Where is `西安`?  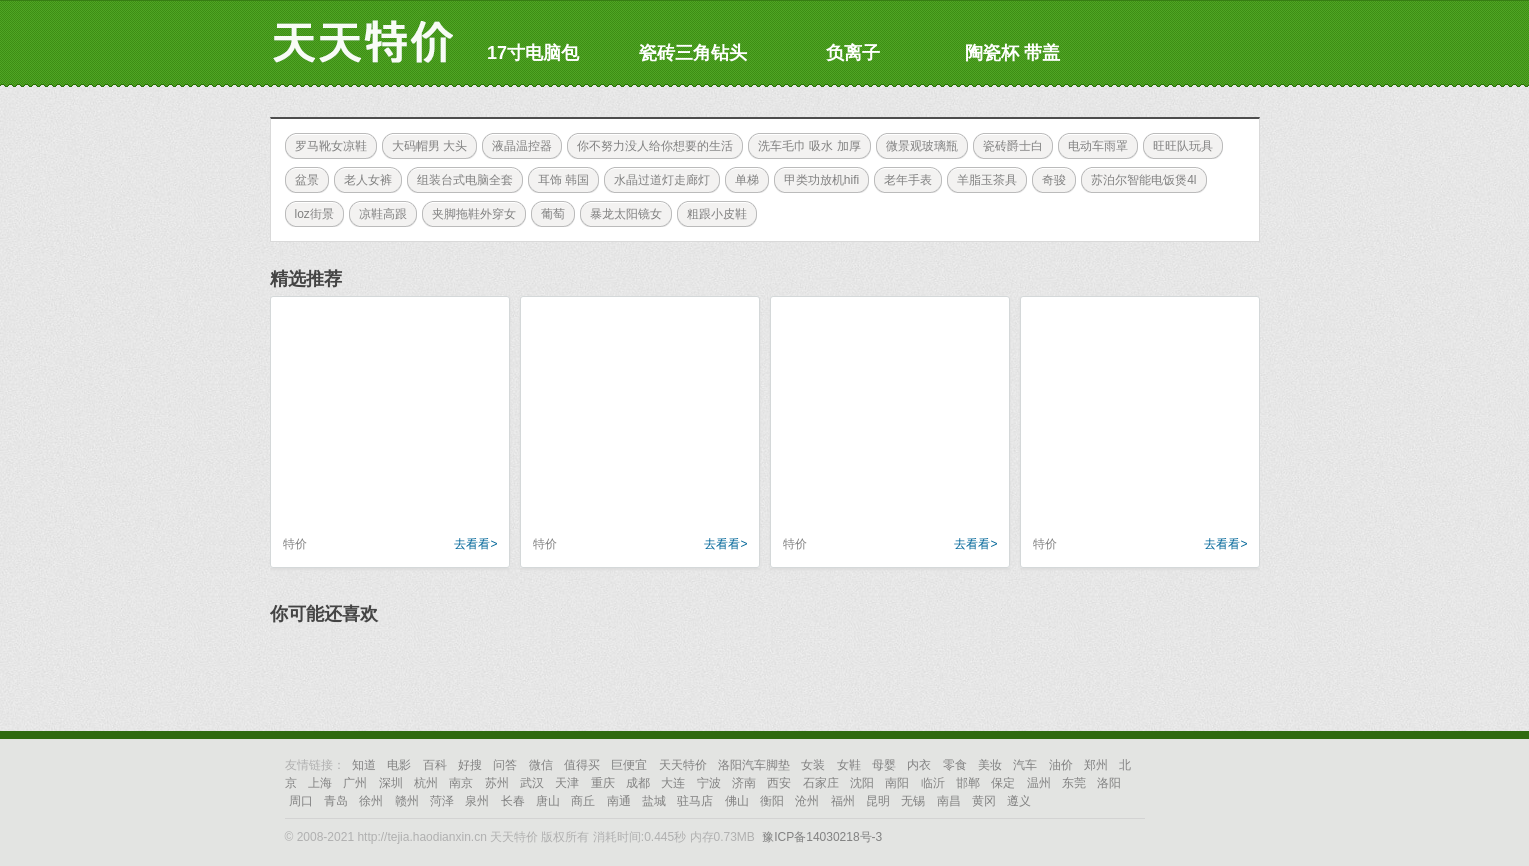
西安 is located at coordinates (779, 783).